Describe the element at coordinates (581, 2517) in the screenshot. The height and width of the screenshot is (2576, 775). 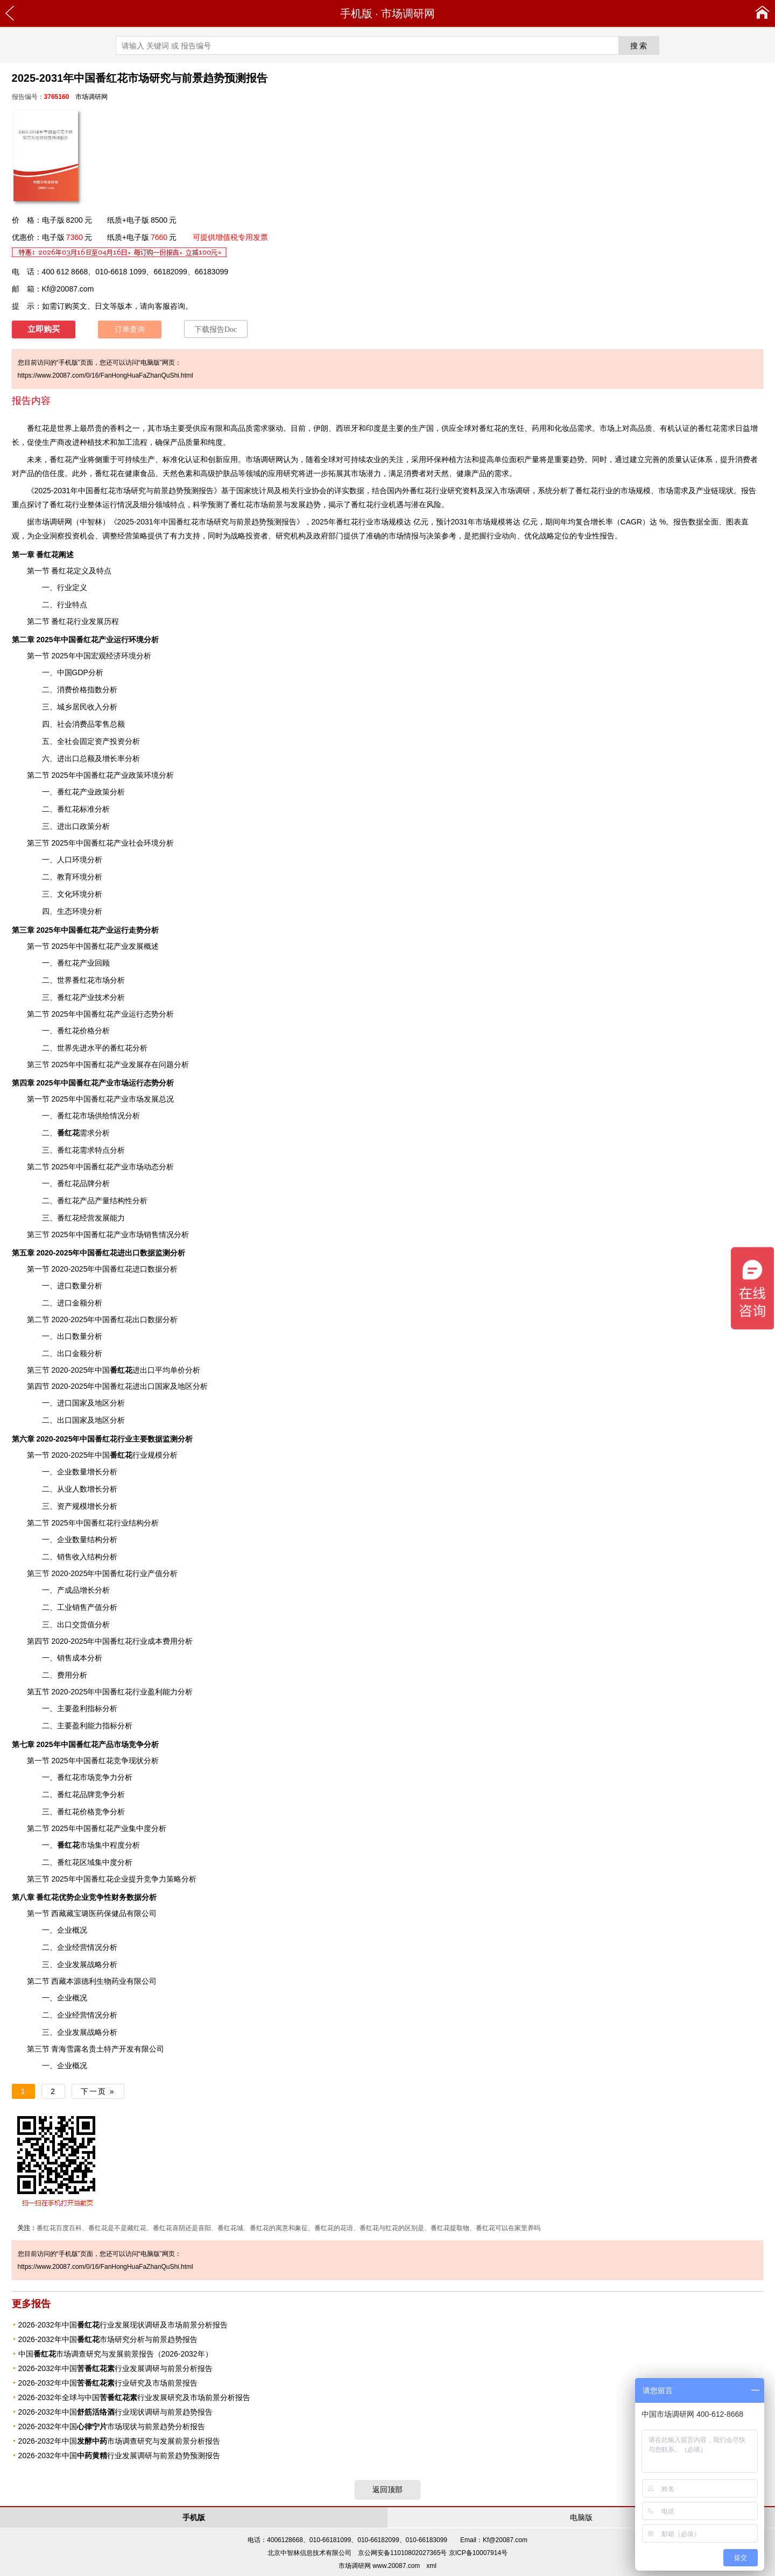
I see `电脑版` at that location.